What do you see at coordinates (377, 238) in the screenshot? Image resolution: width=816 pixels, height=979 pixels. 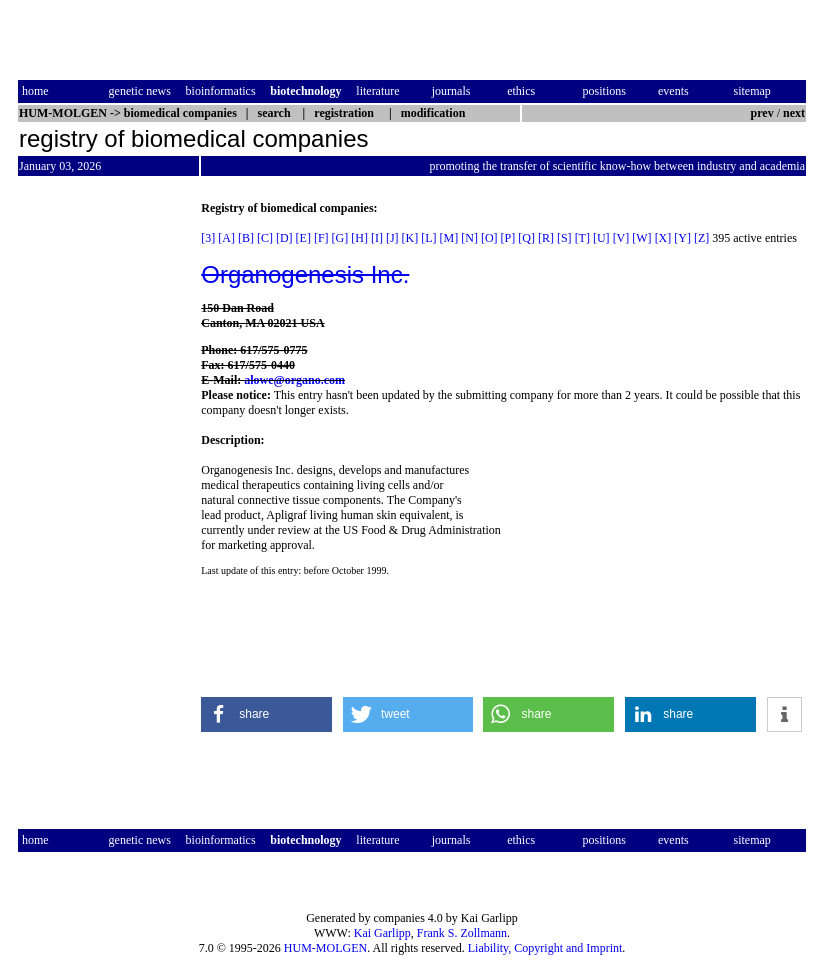 I see `[I]` at bounding box center [377, 238].